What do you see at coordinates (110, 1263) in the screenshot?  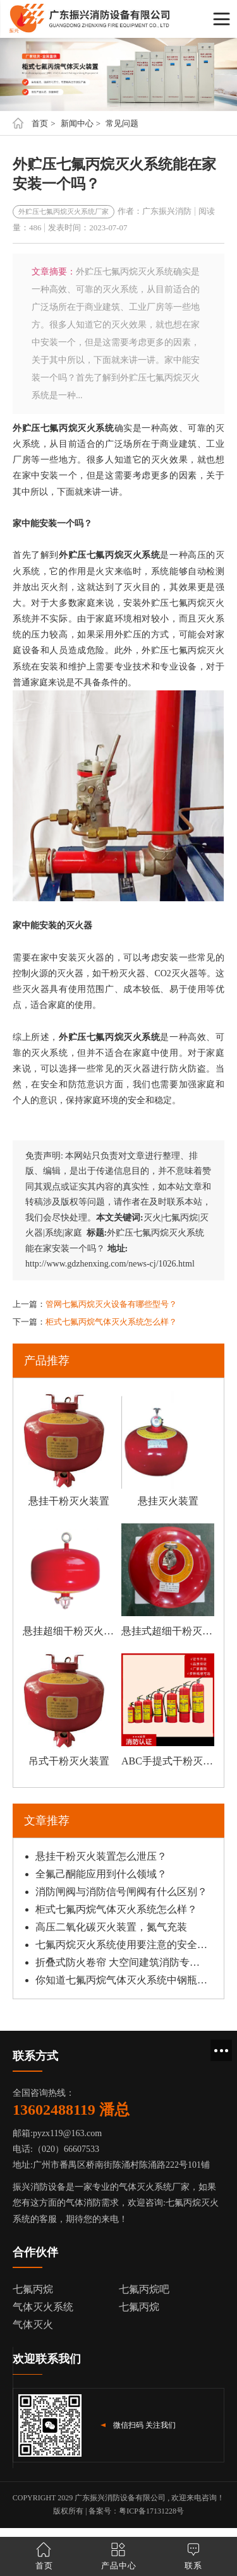 I see `http://www.gdzhenxing.com/news-cj/1026.html` at bounding box center [110, 1263].